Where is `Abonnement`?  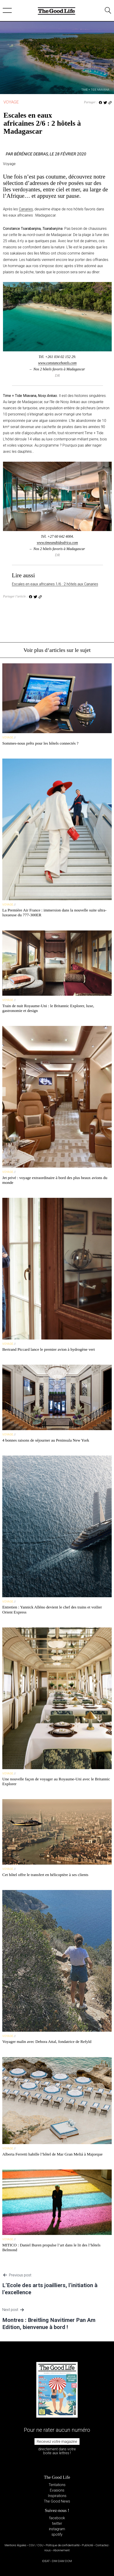 Abonnement is located at coordinates (61, 2550).